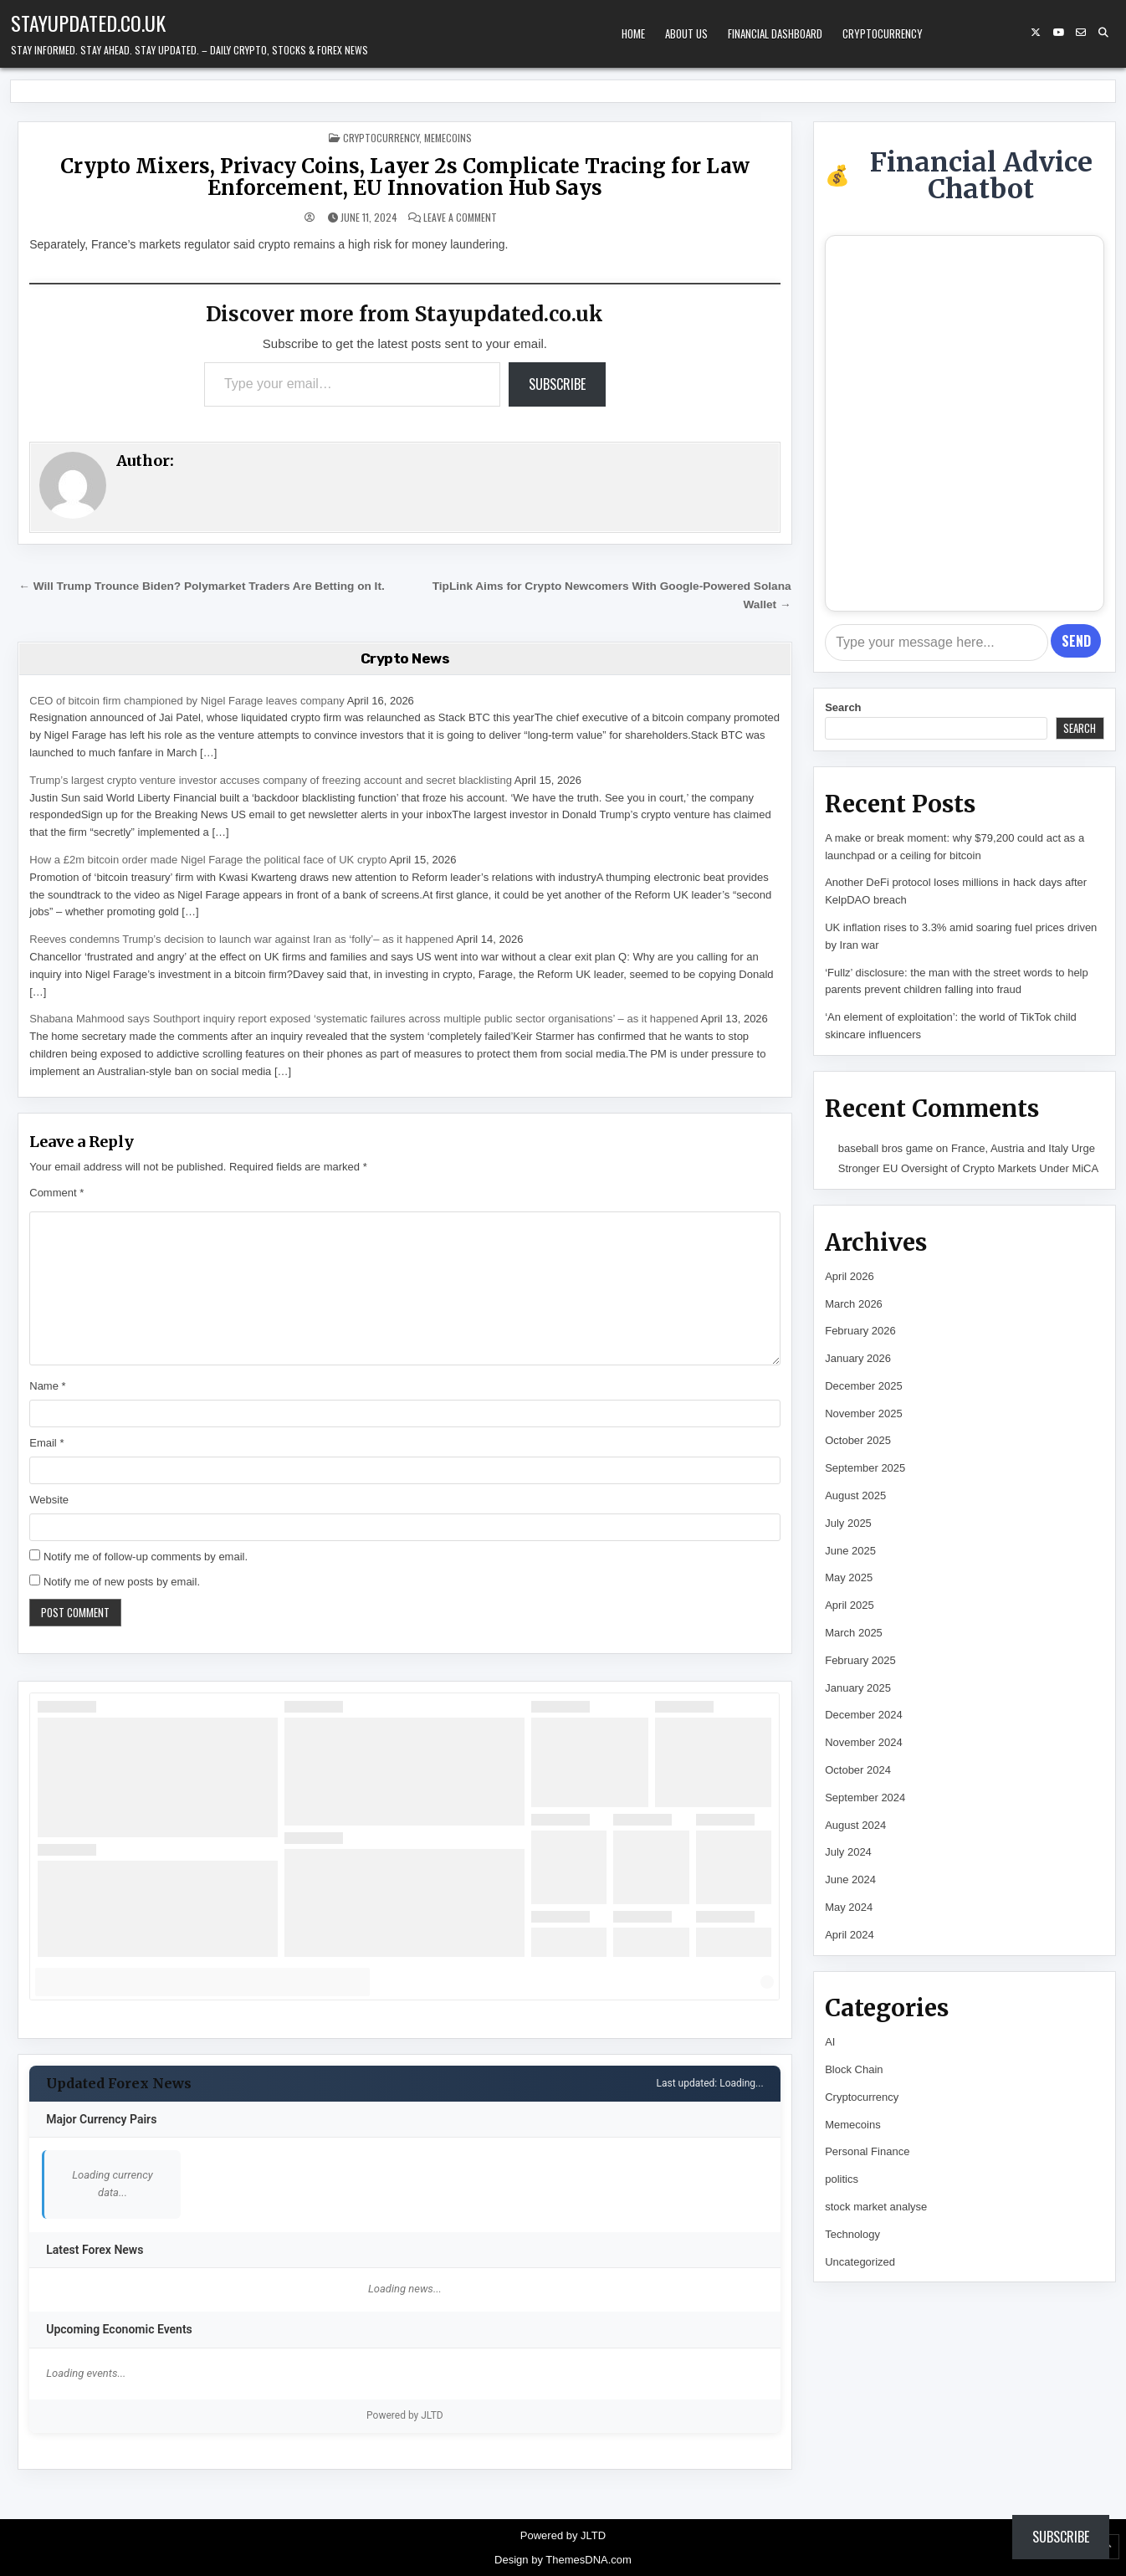 Image resolution: width=1126 pixels, height=2576 pixels. I want to click on [YouTube Button], so click(1058, 33).